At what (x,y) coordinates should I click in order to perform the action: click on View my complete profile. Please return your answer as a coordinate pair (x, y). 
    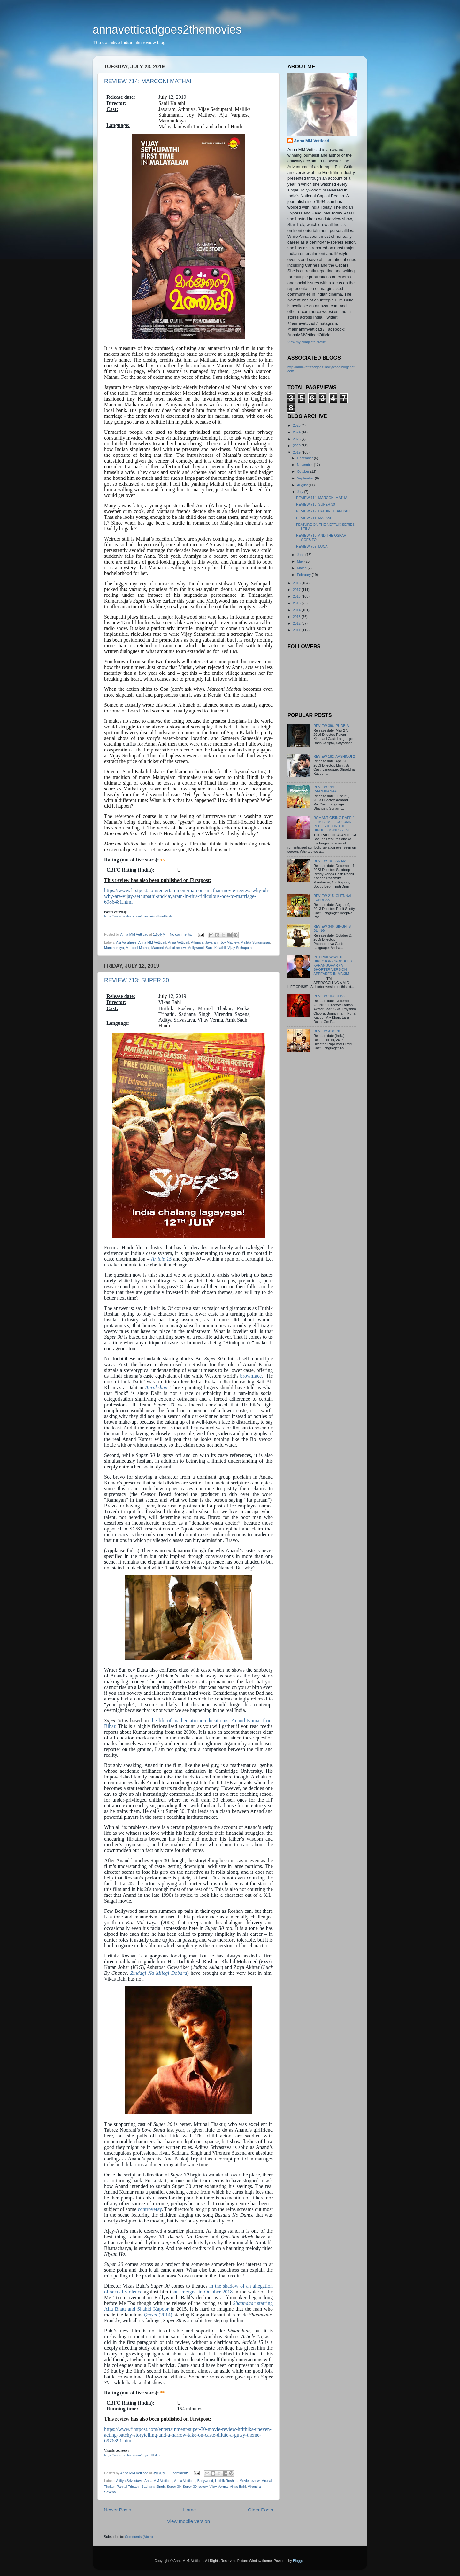
    Looking at the image, I should click on (307, 342).